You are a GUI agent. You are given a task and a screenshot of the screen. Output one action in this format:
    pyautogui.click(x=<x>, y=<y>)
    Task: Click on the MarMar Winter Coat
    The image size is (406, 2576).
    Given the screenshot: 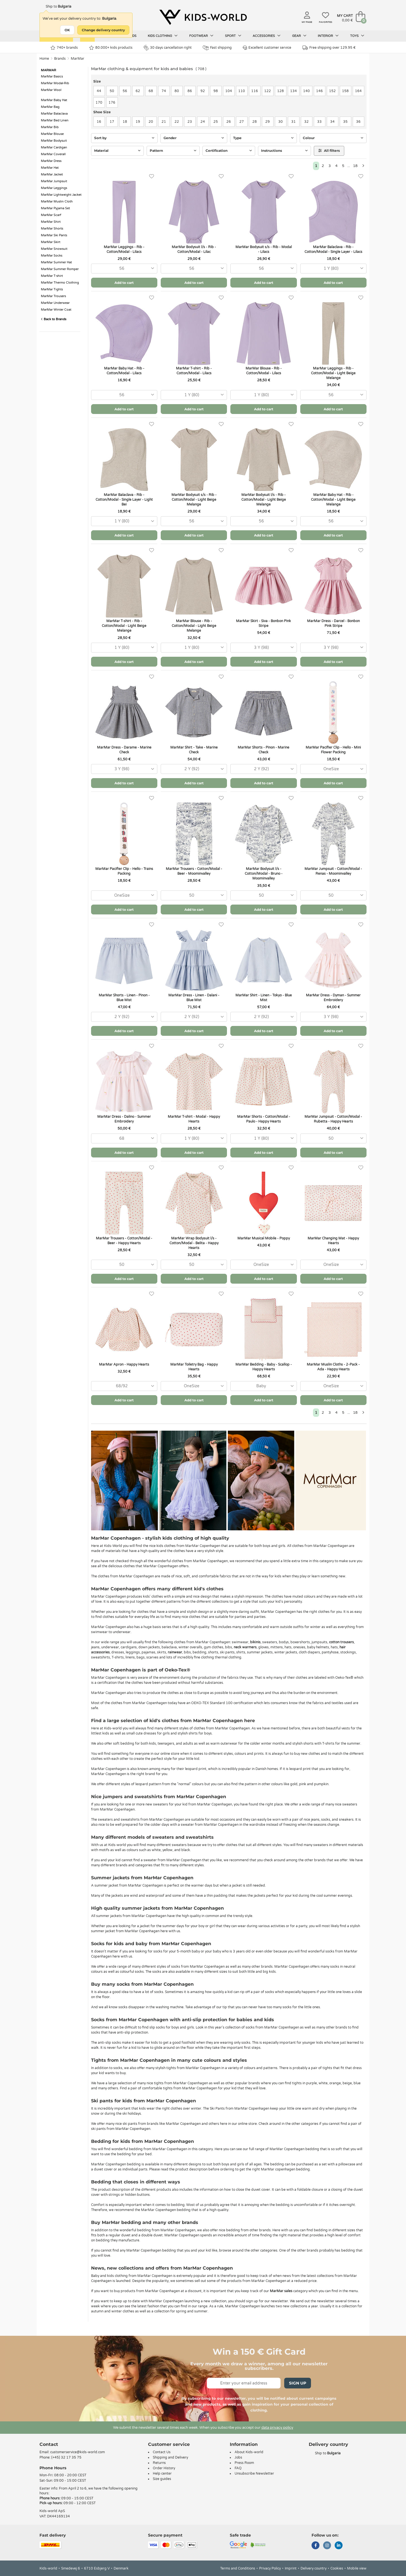 What is the action you would take?
    pyautogui.click(x=56, y=309)
    